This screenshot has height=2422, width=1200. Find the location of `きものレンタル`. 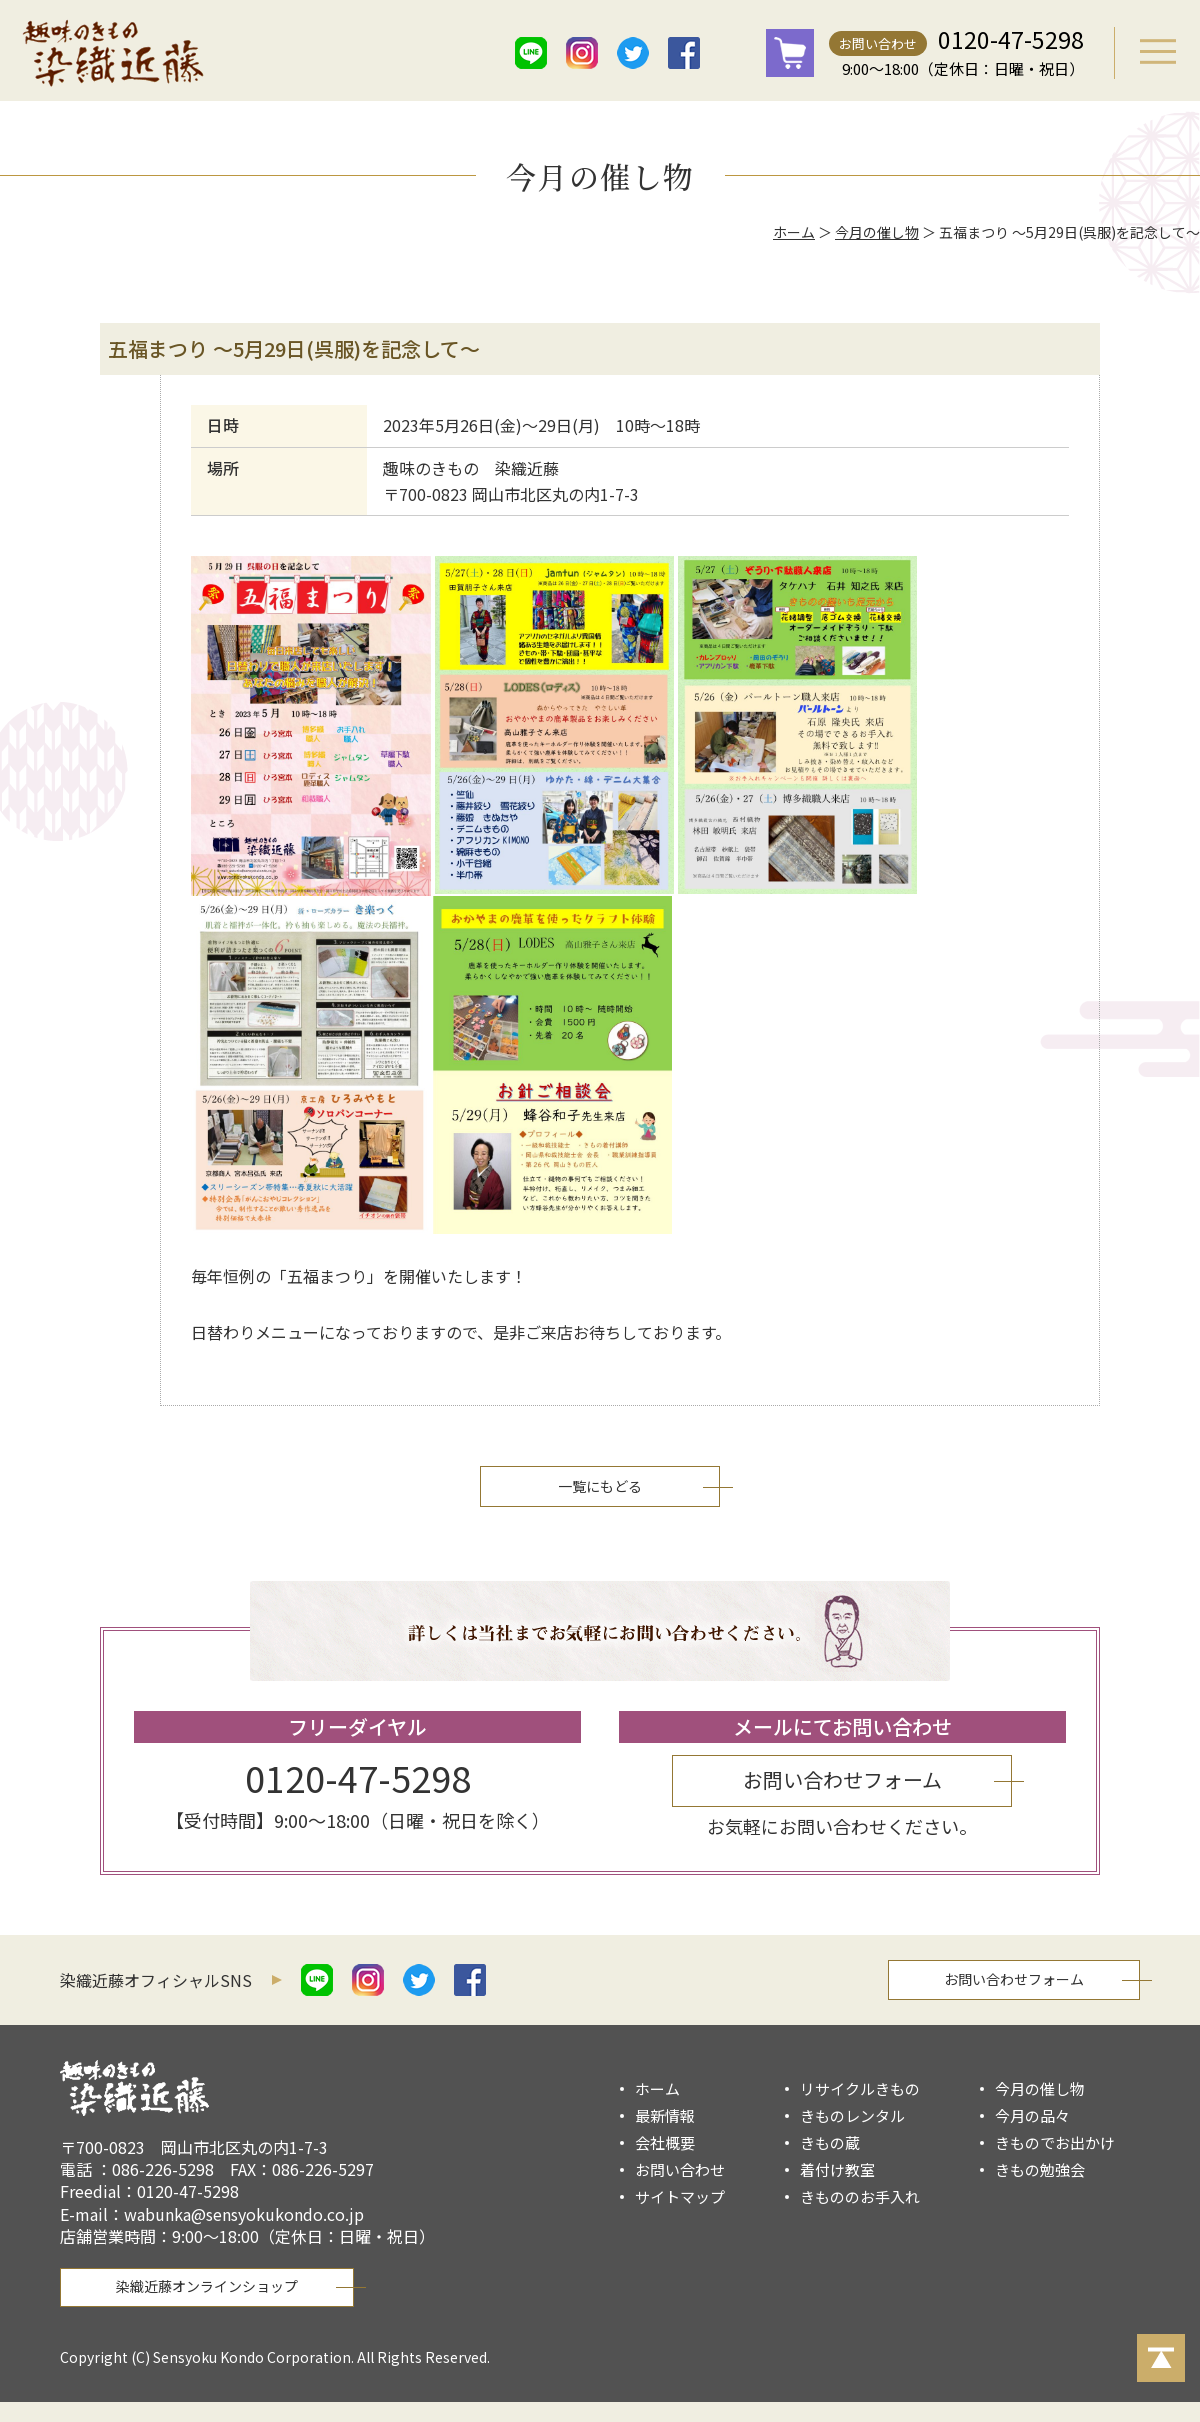

きものレンタル is located at coordinates (852, 2115).